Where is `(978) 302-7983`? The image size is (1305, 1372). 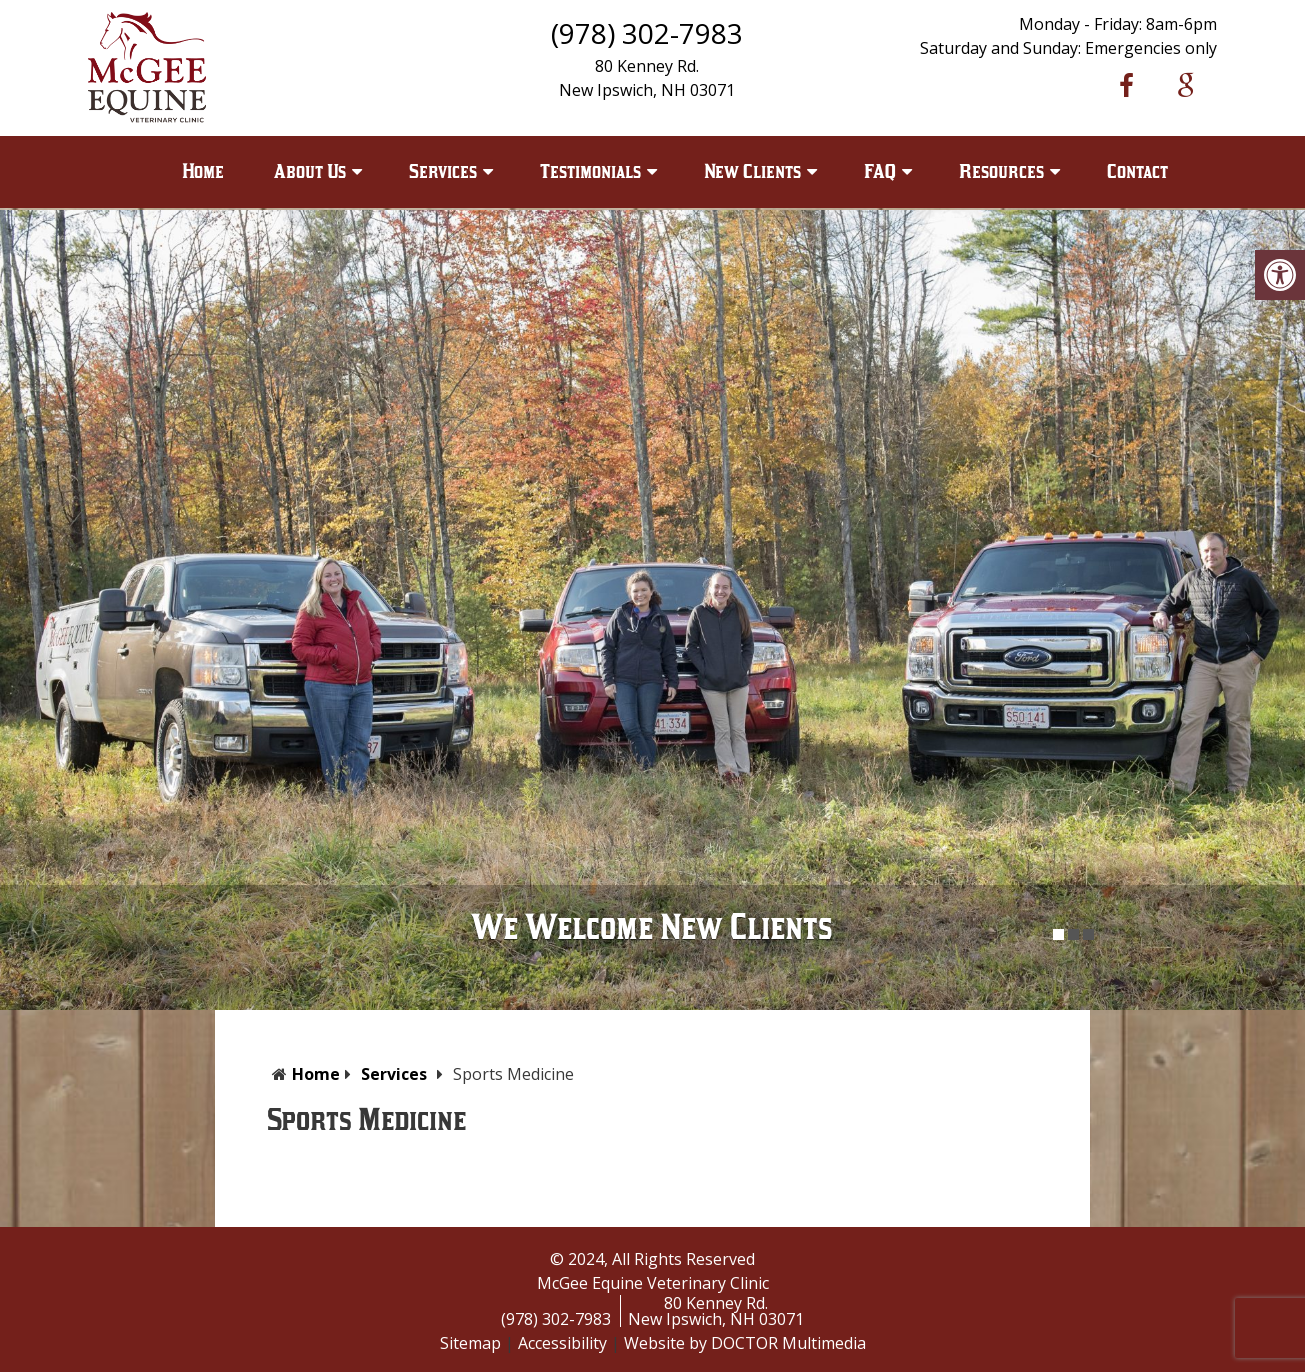
(978) 302-7983 is located at coordinates (647, 33).